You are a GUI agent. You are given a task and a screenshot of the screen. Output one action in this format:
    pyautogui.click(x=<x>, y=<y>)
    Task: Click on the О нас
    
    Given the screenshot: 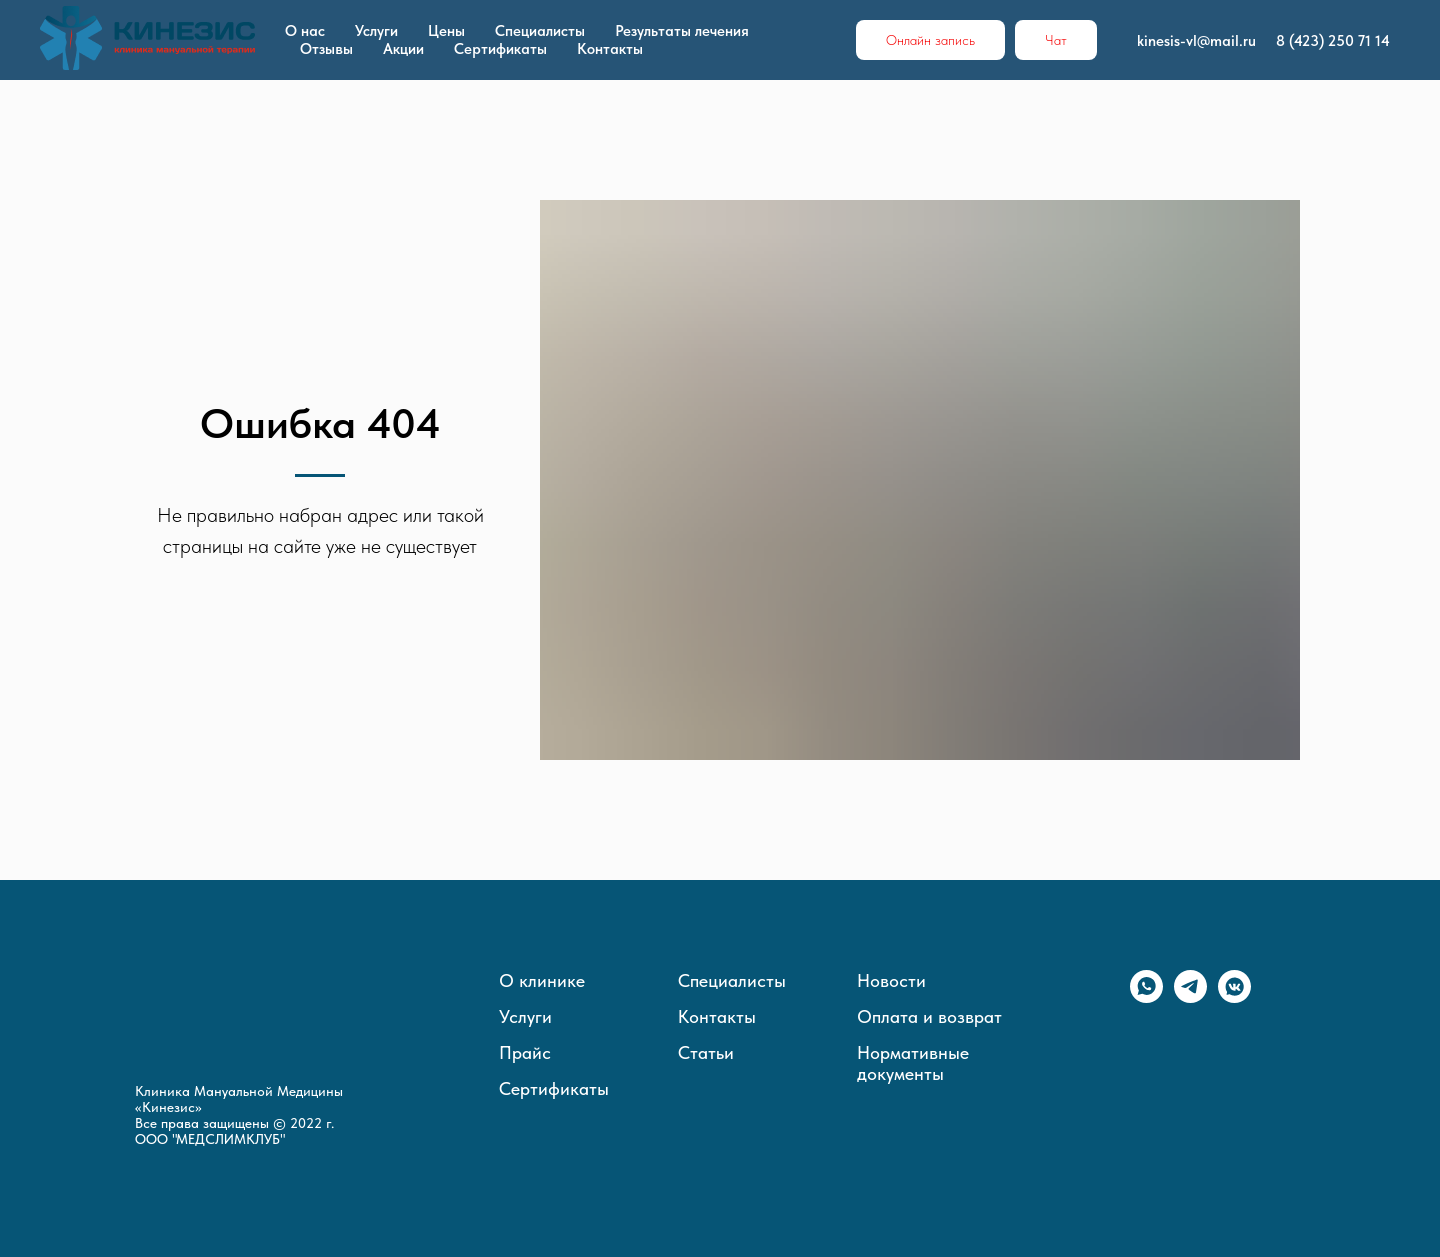 What is the action you would take?
    pyautogui.click(x=305, y=31)
    